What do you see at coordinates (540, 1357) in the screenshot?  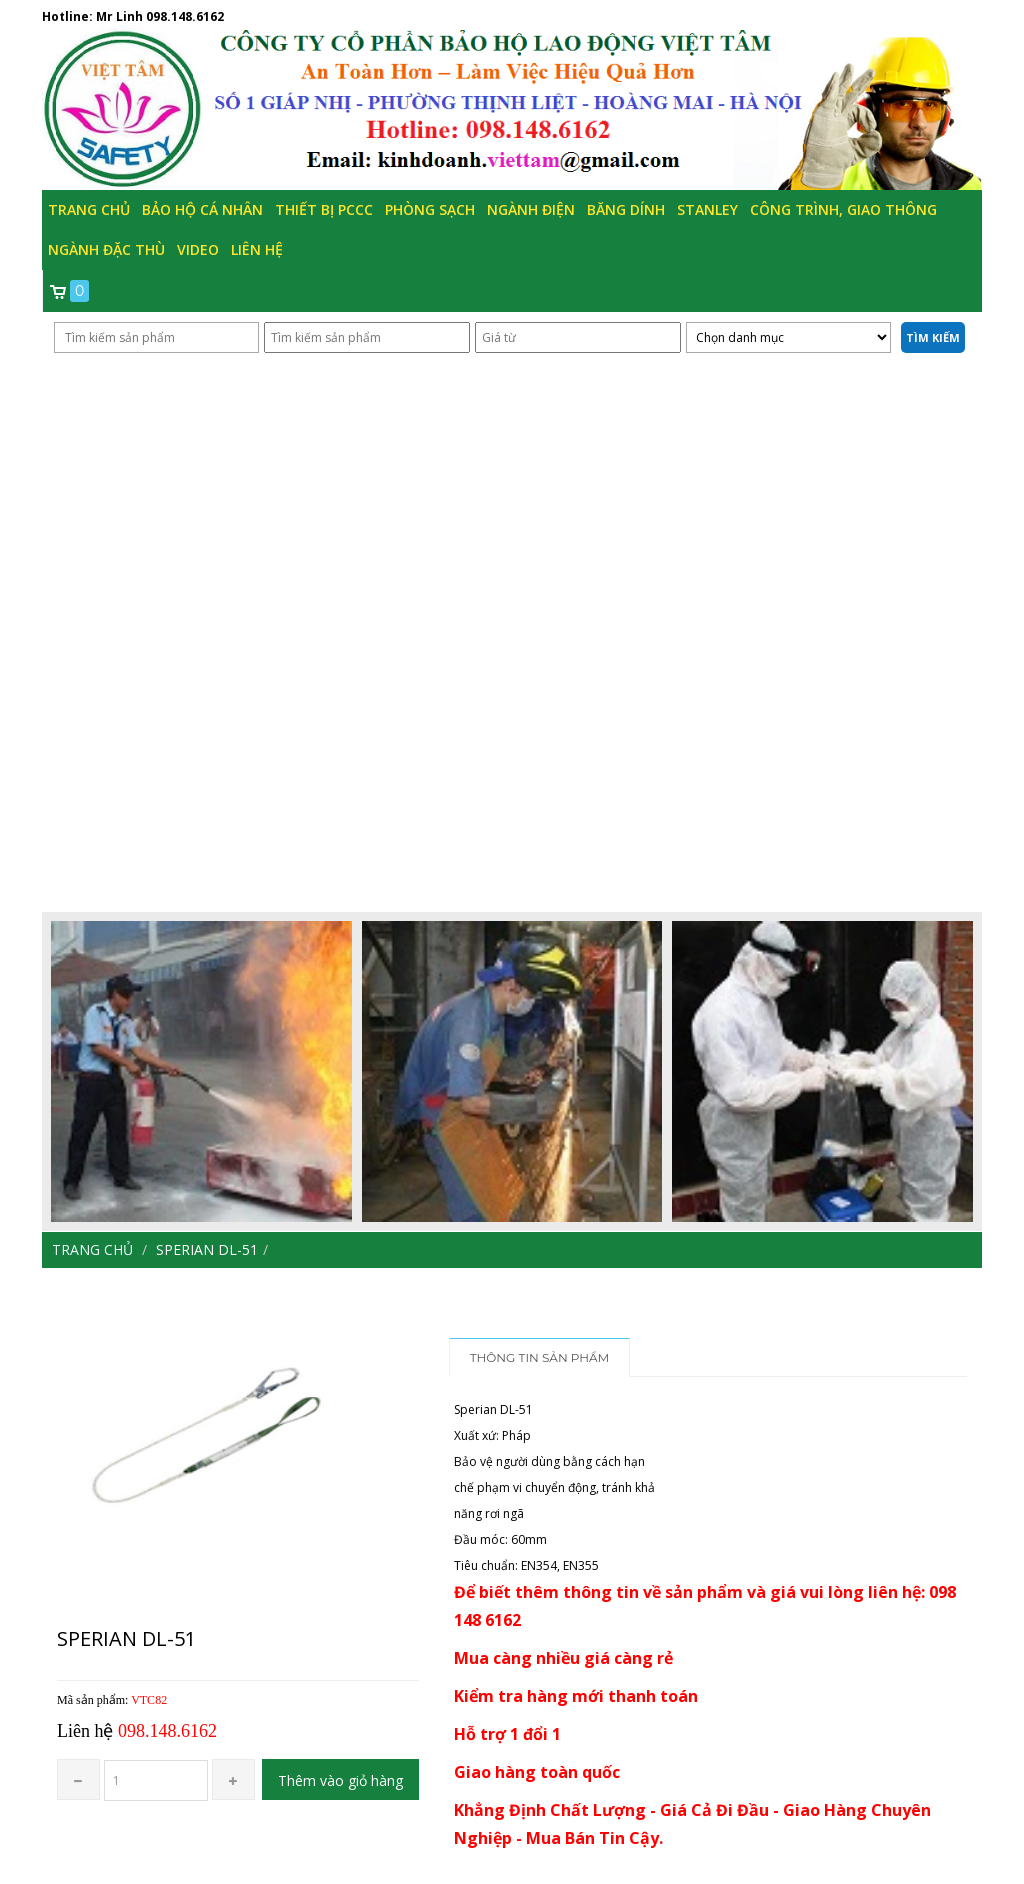 I see `Thông tin sản phẩm` at bounding box center [540, 1357].